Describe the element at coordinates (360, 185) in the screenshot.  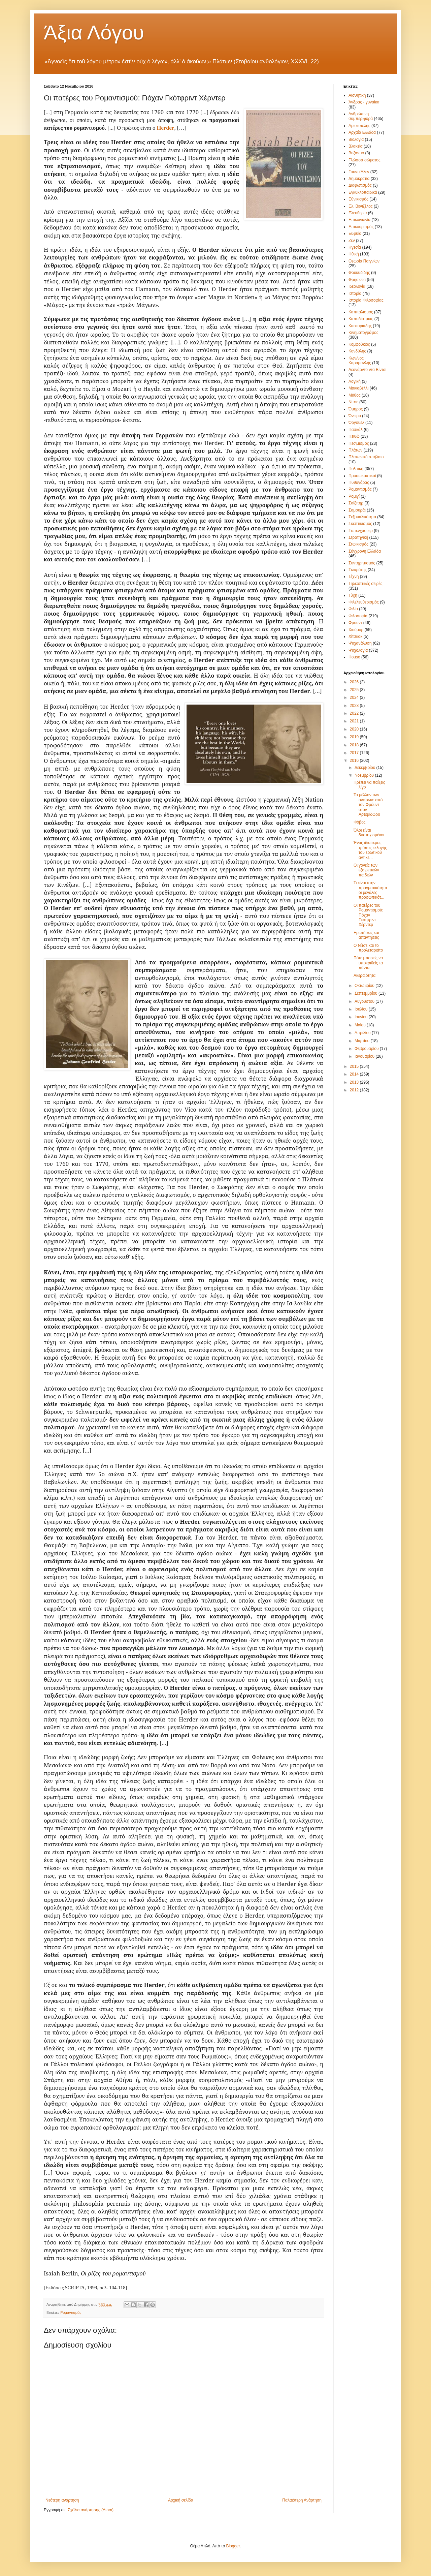
I see `Διαφωτισμός` at that location.